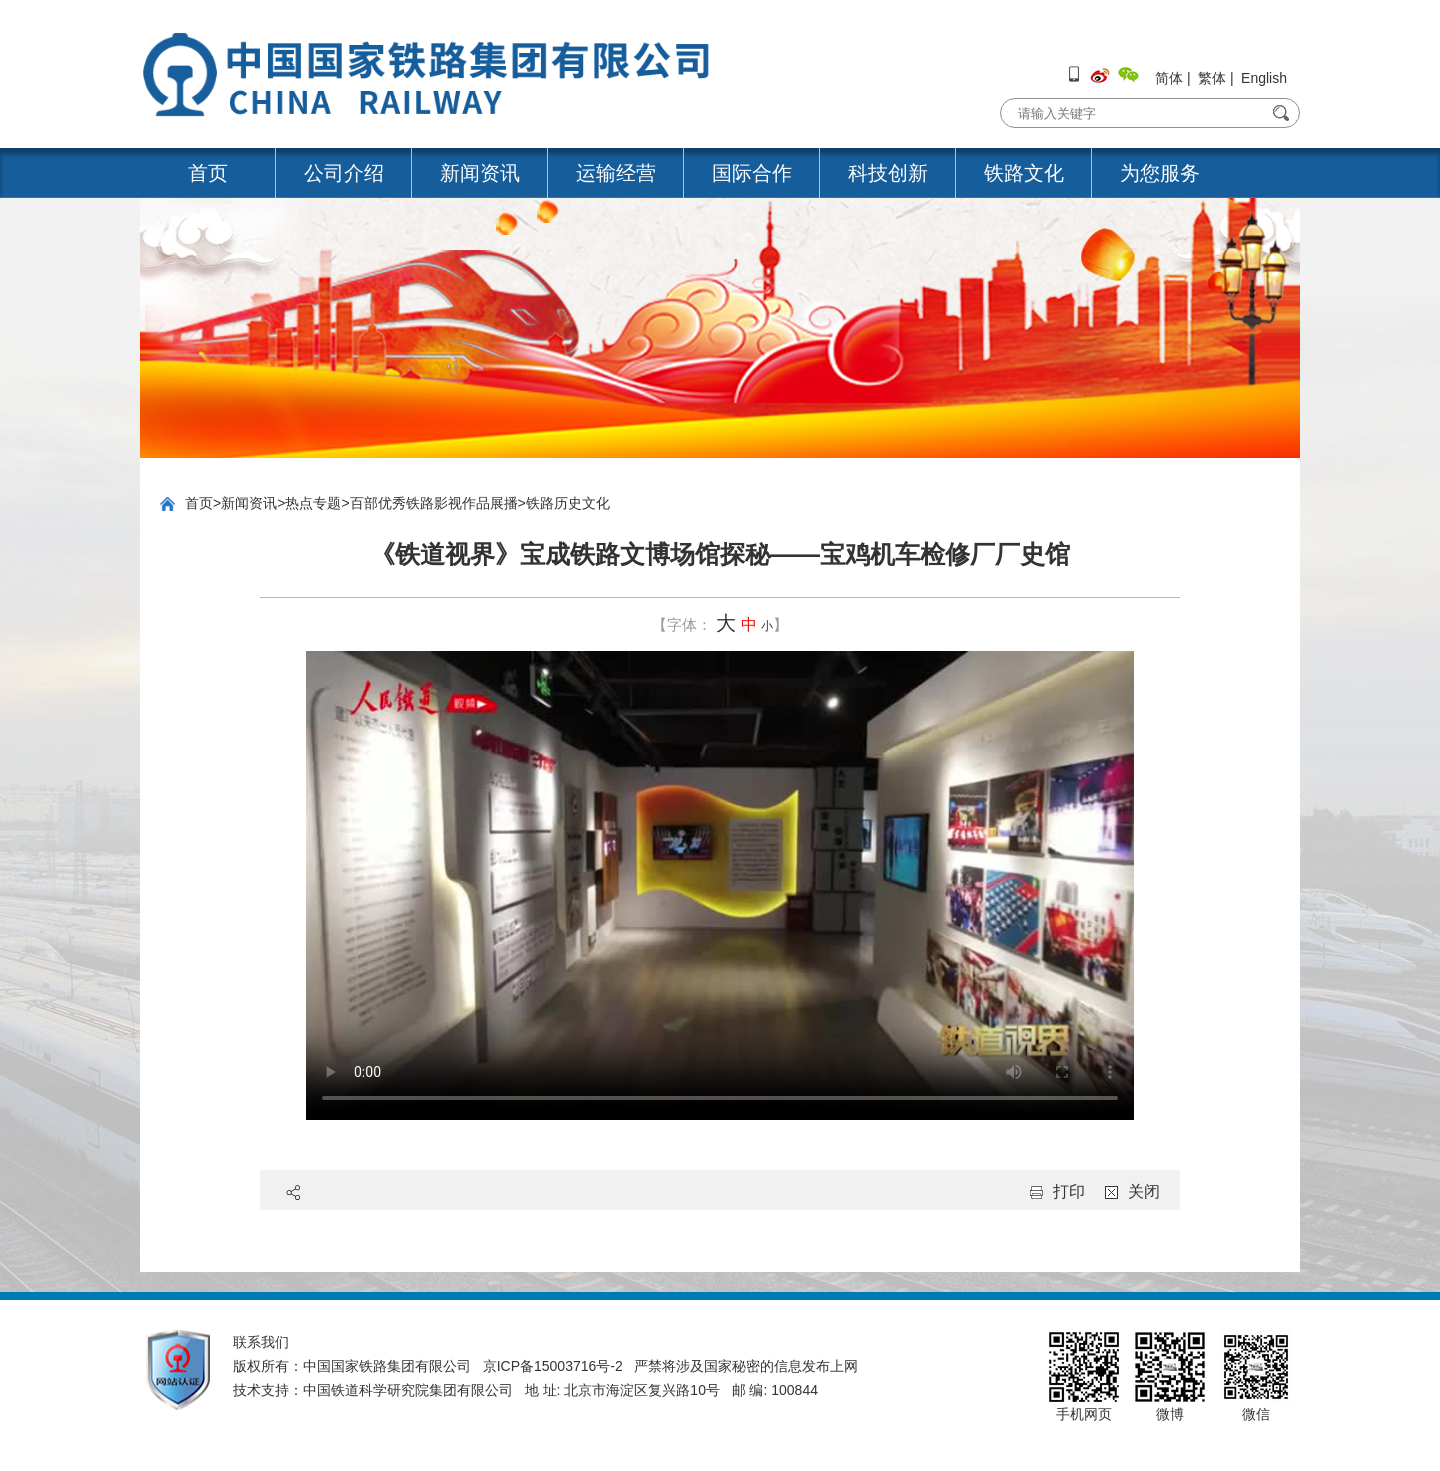 The height and width of the screenshot is (1471, 1440). I want to click on 繁体, so click(1212, 78).